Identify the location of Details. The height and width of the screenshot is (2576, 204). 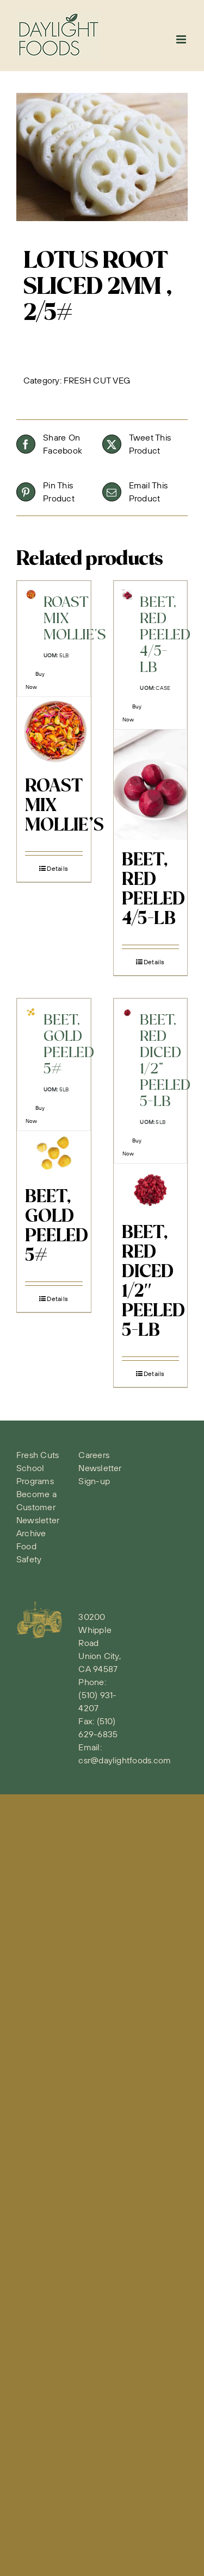
(57, 868).